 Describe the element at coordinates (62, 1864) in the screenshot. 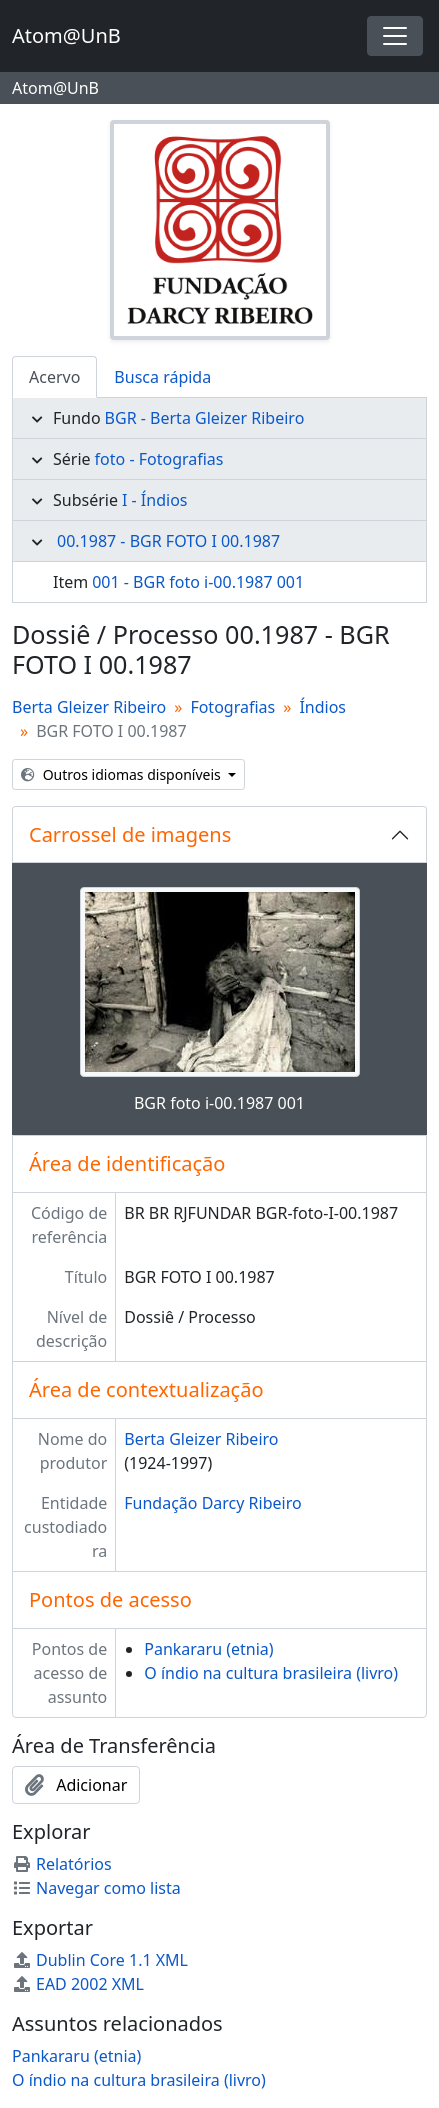

I see `Relatórios` at that location.